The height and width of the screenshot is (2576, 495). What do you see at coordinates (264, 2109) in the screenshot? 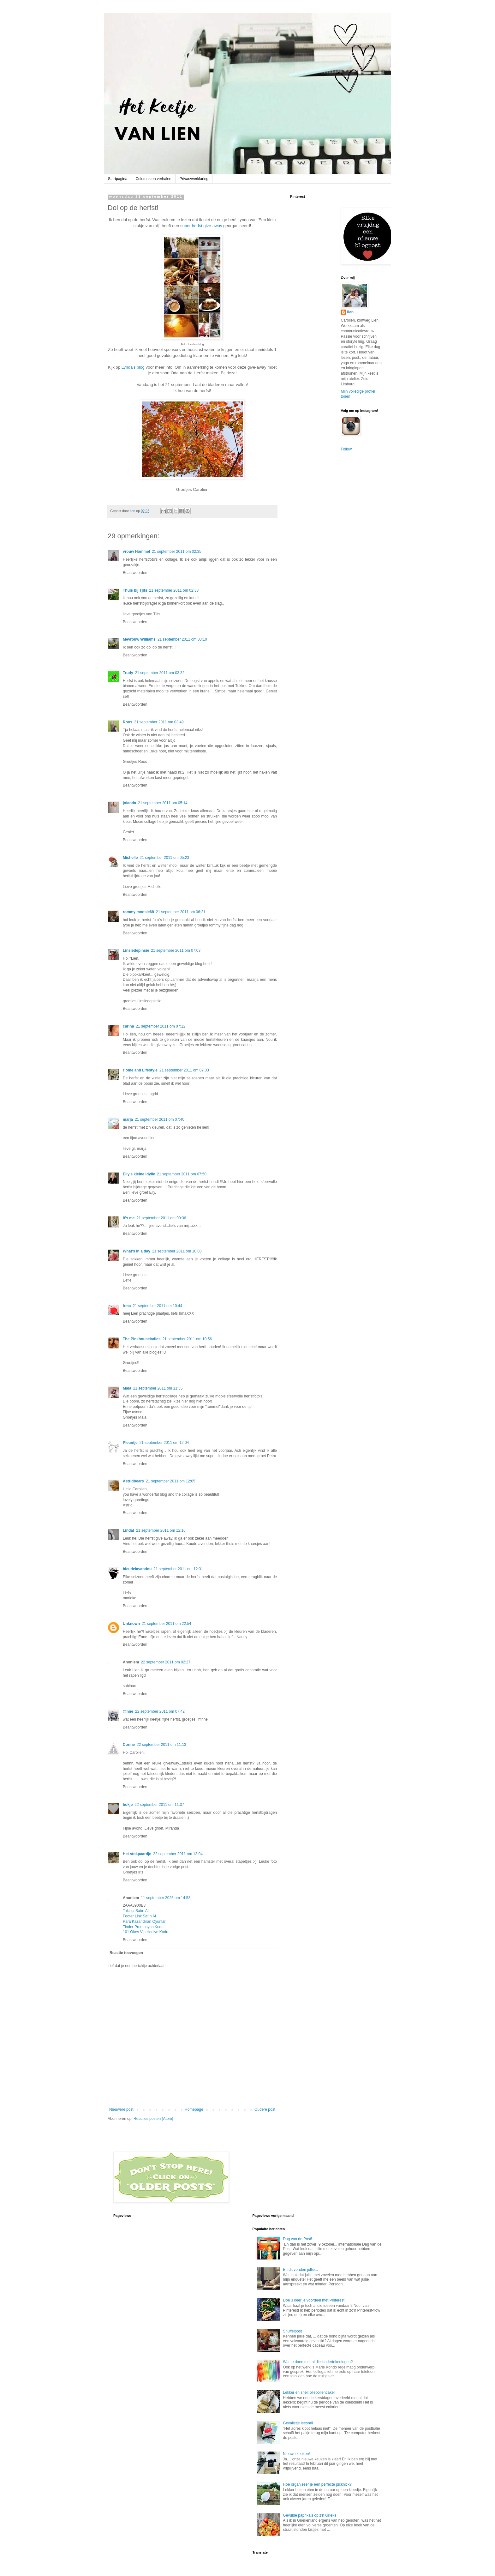
I see `Oudere post` at bounding box center [264, 2109].